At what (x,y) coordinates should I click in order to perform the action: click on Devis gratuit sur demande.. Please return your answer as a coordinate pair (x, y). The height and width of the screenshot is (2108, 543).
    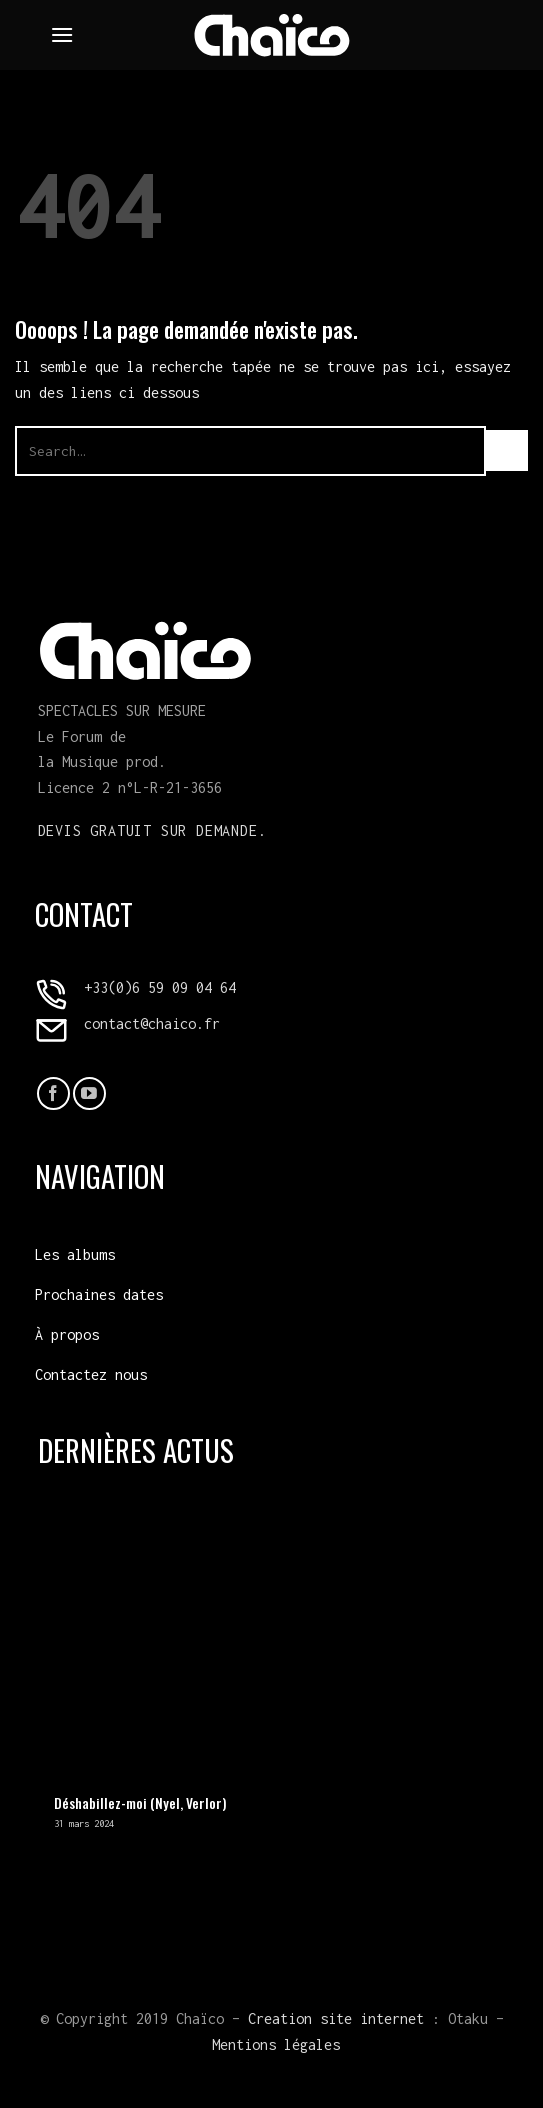
    Looking at the image, I should click on (152, 830).